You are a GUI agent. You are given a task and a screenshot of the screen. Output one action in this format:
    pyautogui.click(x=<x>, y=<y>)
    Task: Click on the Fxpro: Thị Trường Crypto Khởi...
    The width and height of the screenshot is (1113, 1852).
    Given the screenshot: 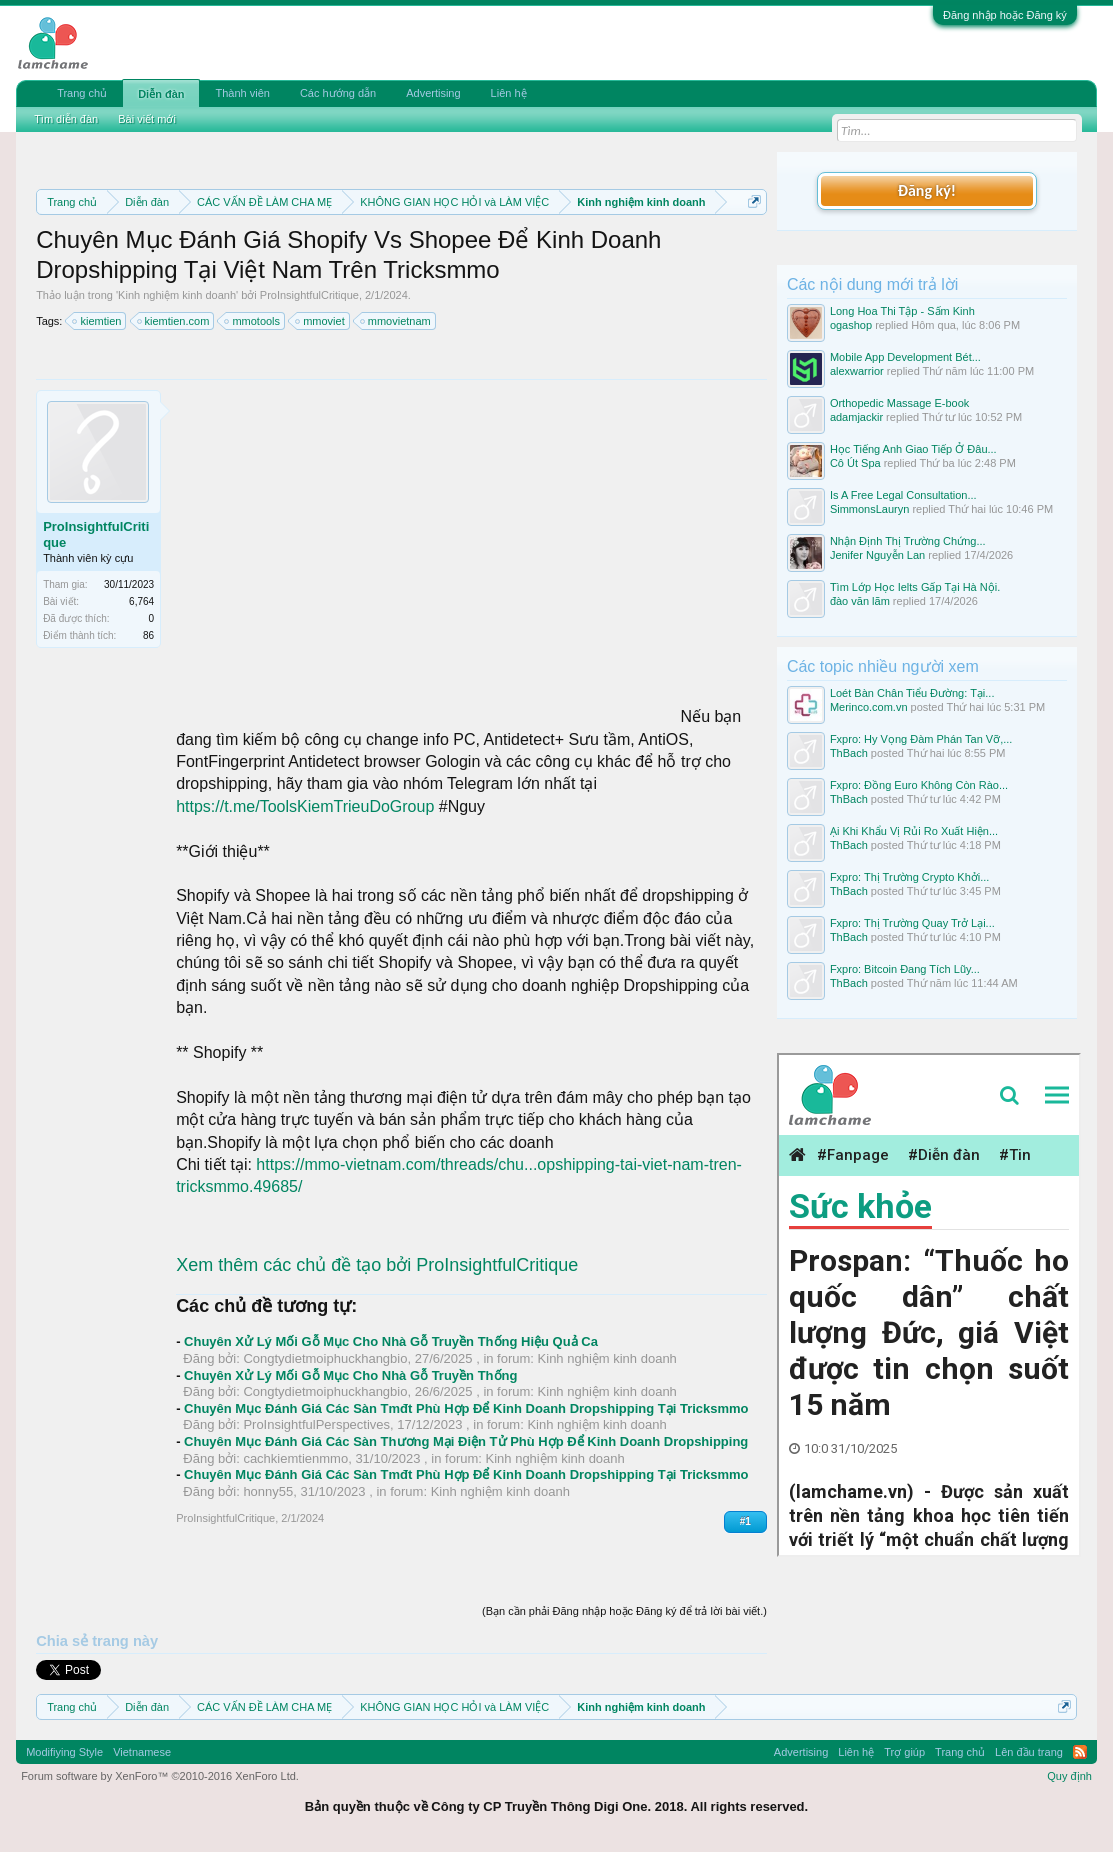 What is the action you would take?
    pyautogui.click(x=910, y=877)
    